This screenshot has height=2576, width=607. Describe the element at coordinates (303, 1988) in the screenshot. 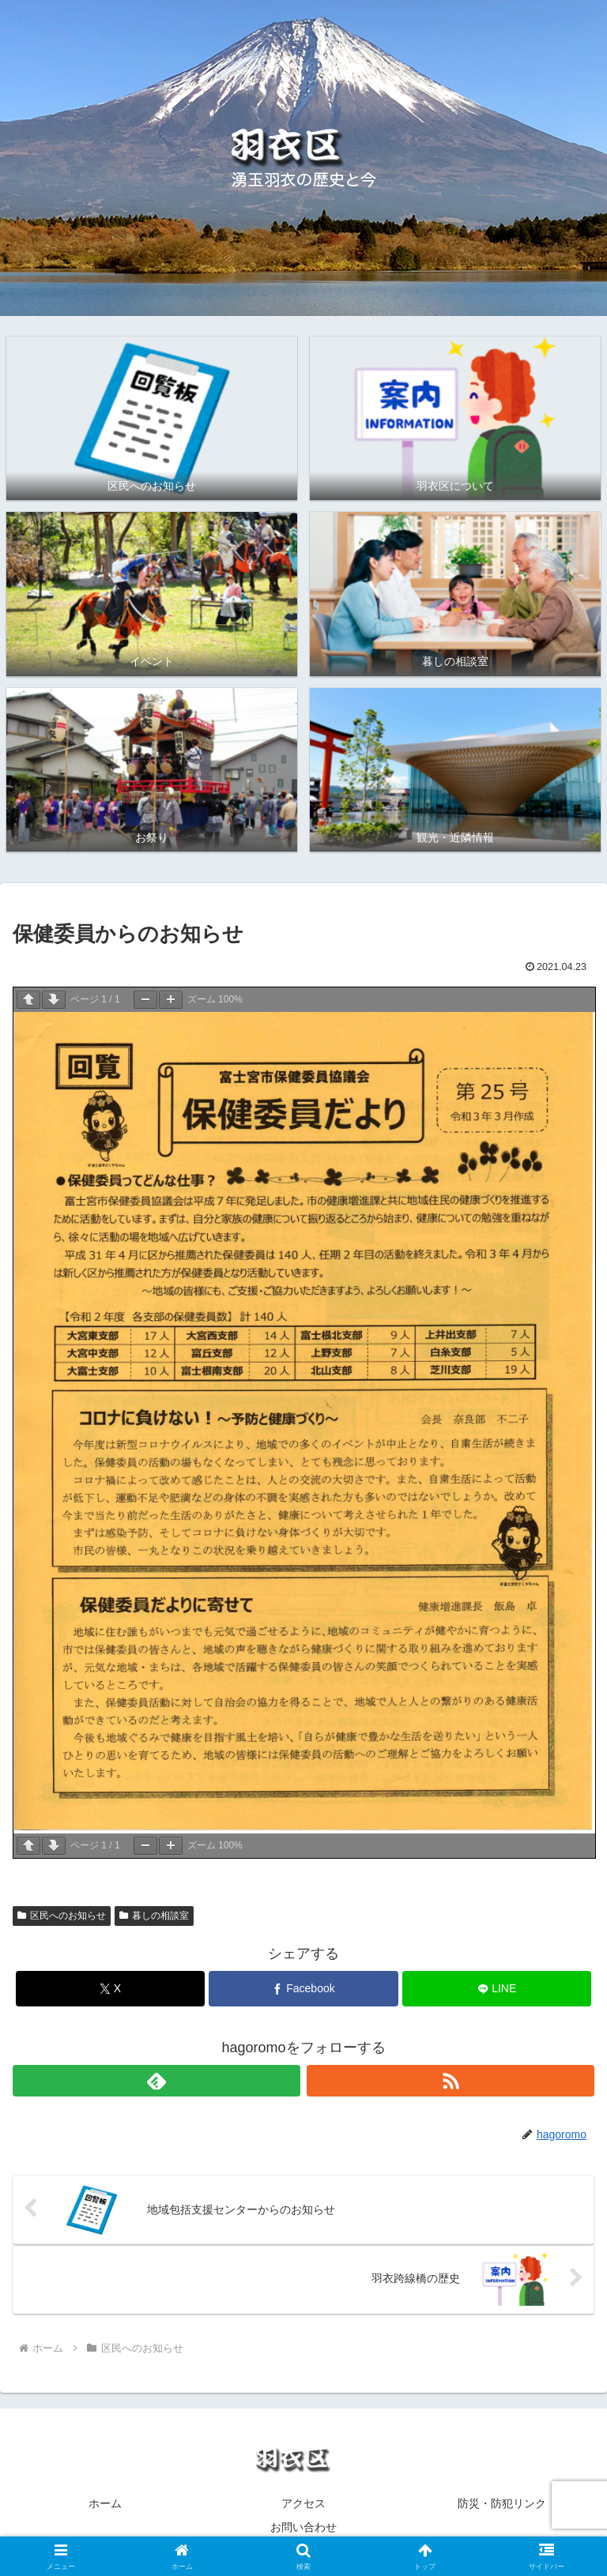

I see `[Facebookでシェア]` at that location.